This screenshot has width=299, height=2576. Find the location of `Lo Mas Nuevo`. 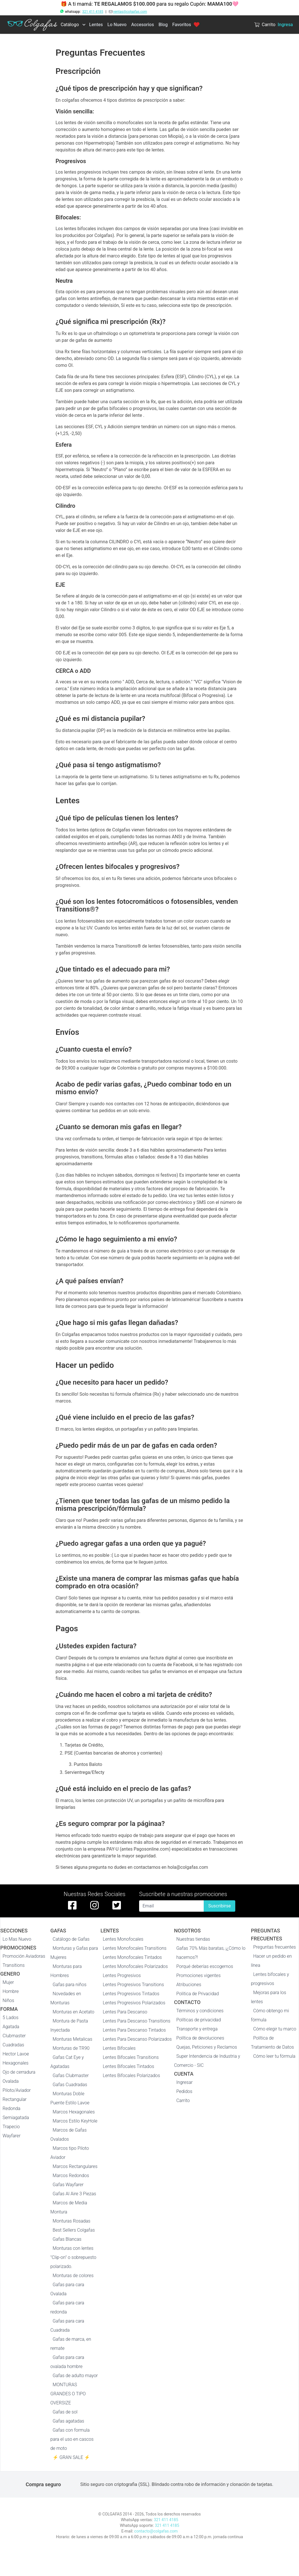

Lo Mas Nuevo is located at coordinates (17, 1939).